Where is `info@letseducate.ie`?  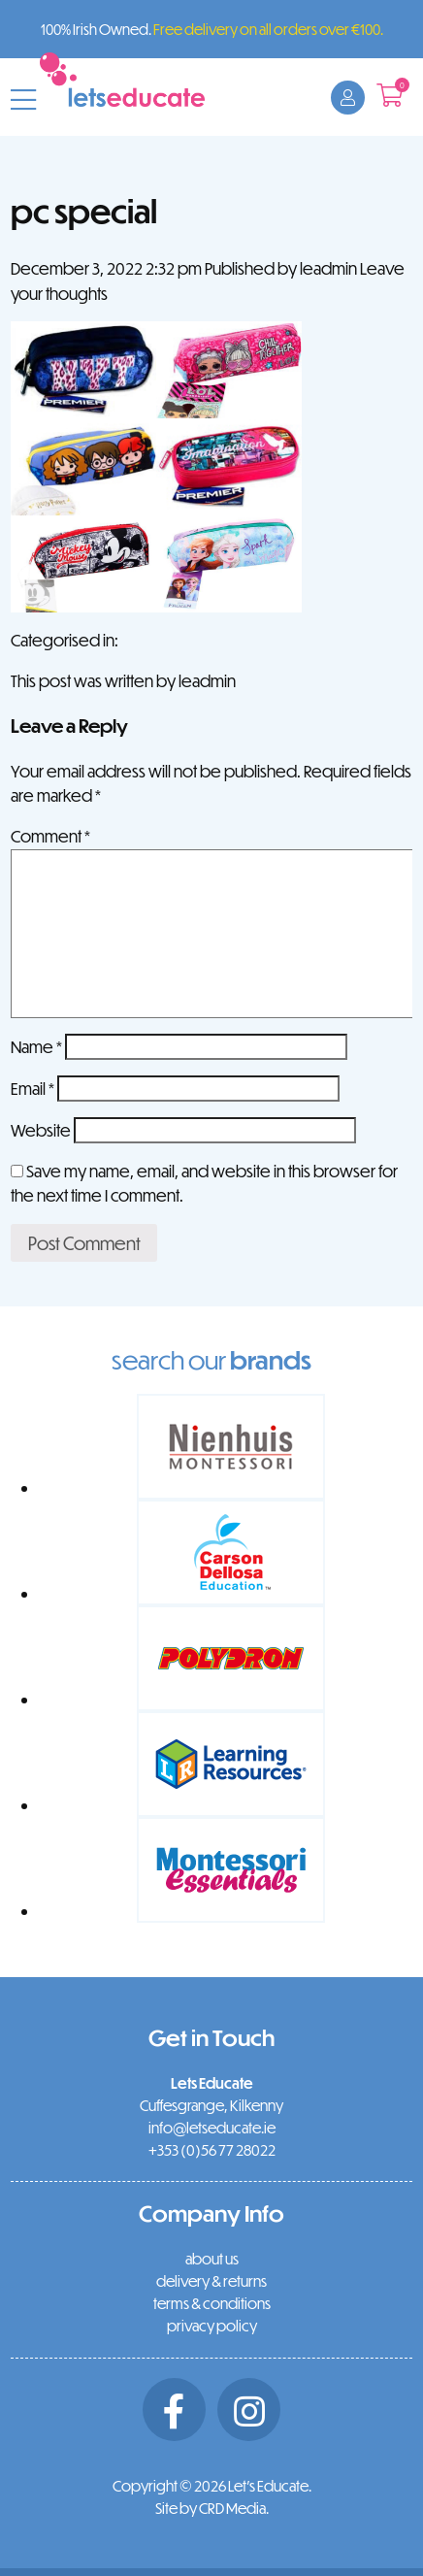 info@letseducate.ie is located at coordinates (212, 2127).